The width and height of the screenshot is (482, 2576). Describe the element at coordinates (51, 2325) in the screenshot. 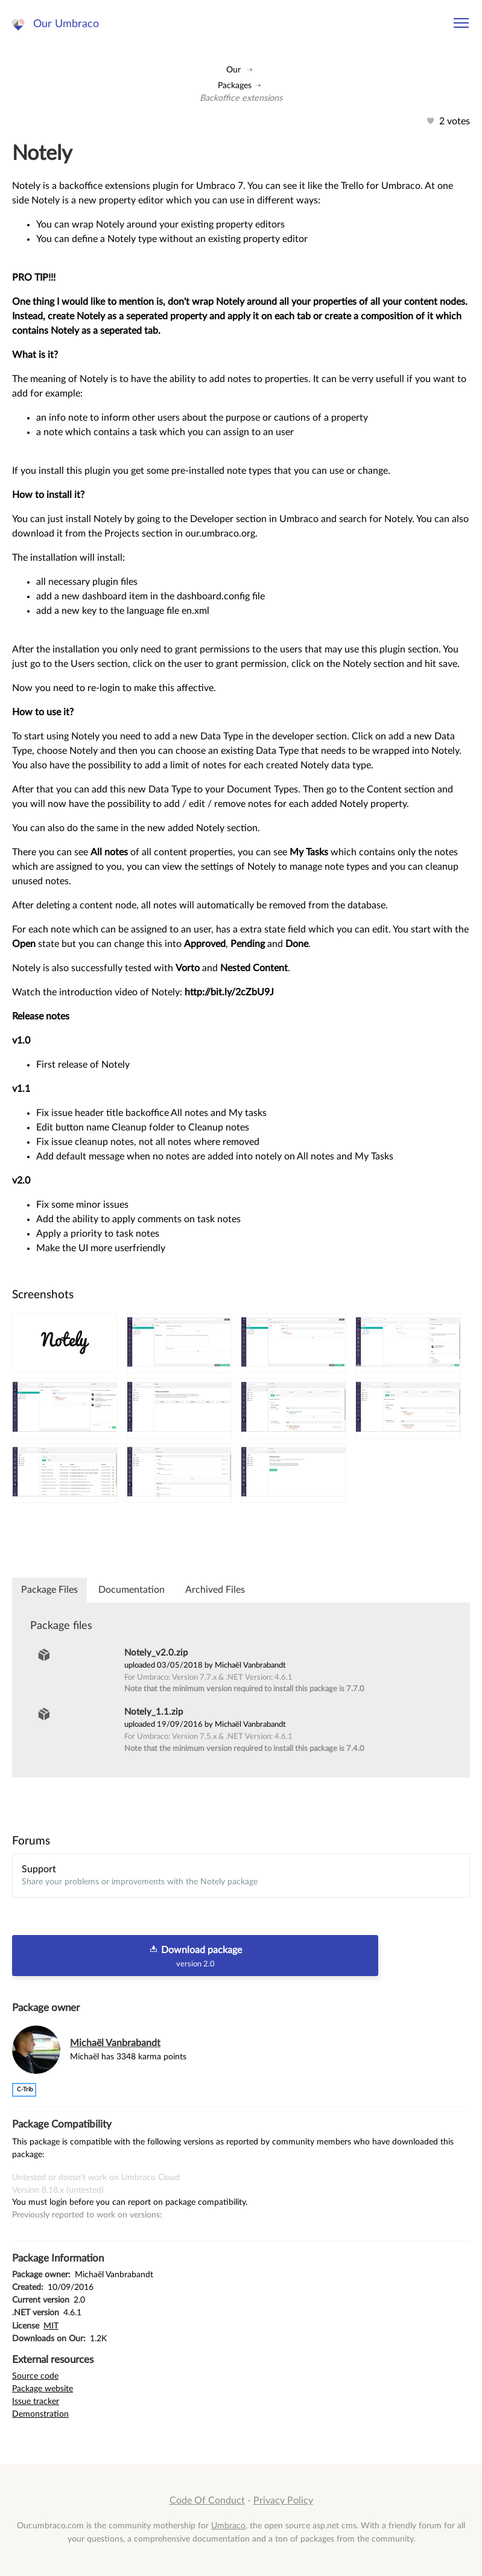

I see `MIT` at that location.